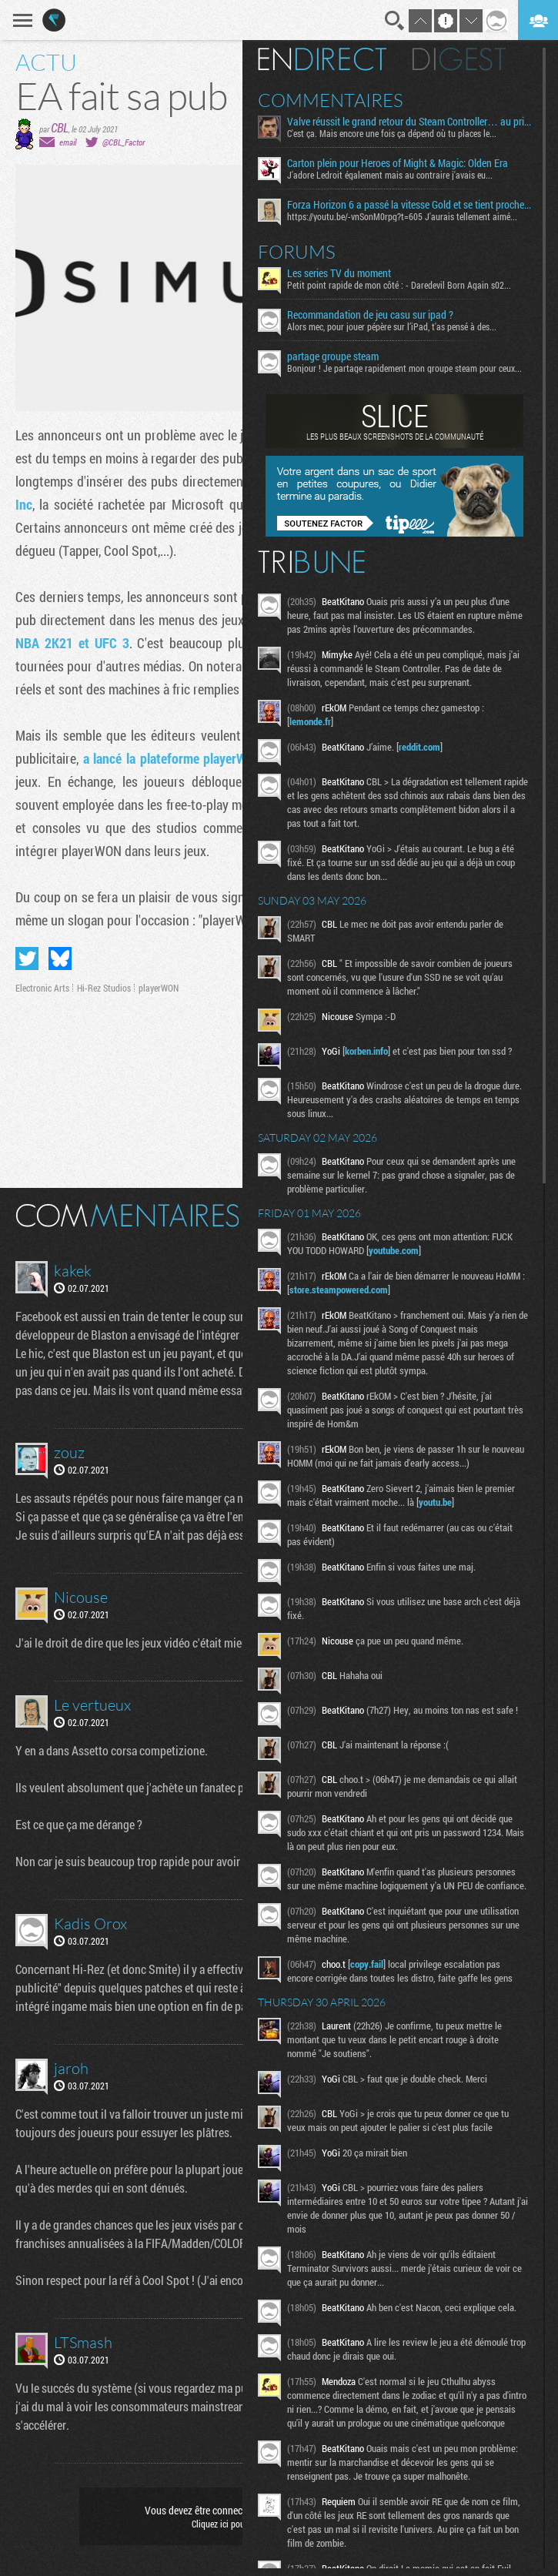  What do you see at coordinates (366, 1051) in the screenshot?
I see `korben.info` at bounding box center [366, 1051].